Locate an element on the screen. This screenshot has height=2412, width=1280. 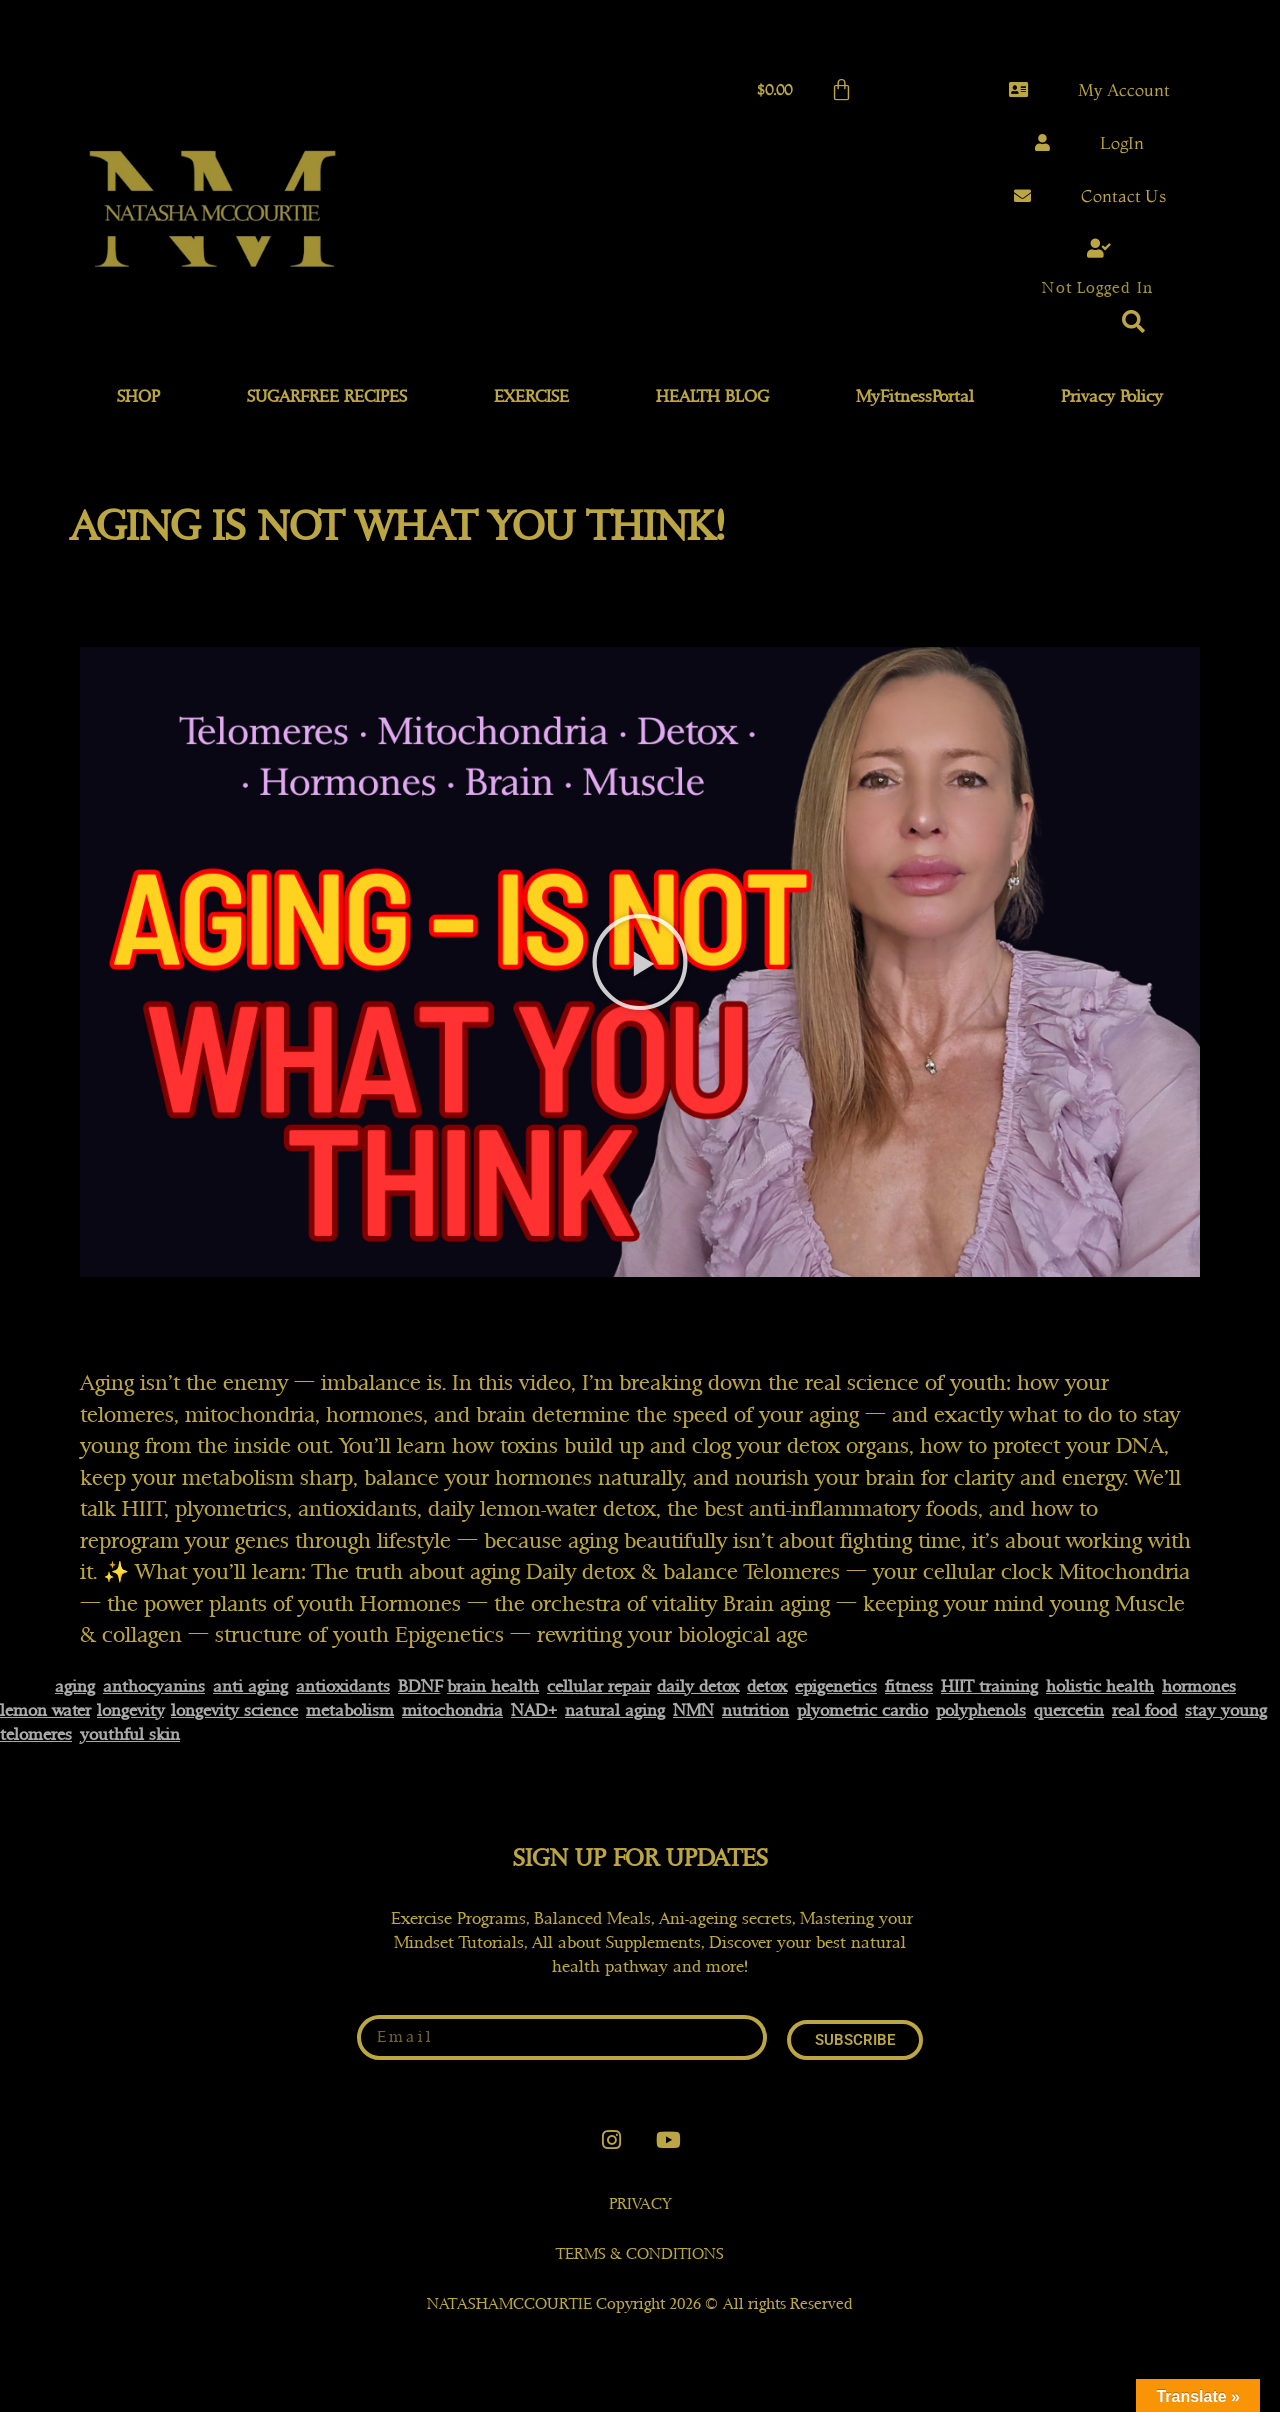
anti aging is located at coordinates (250, 1686).